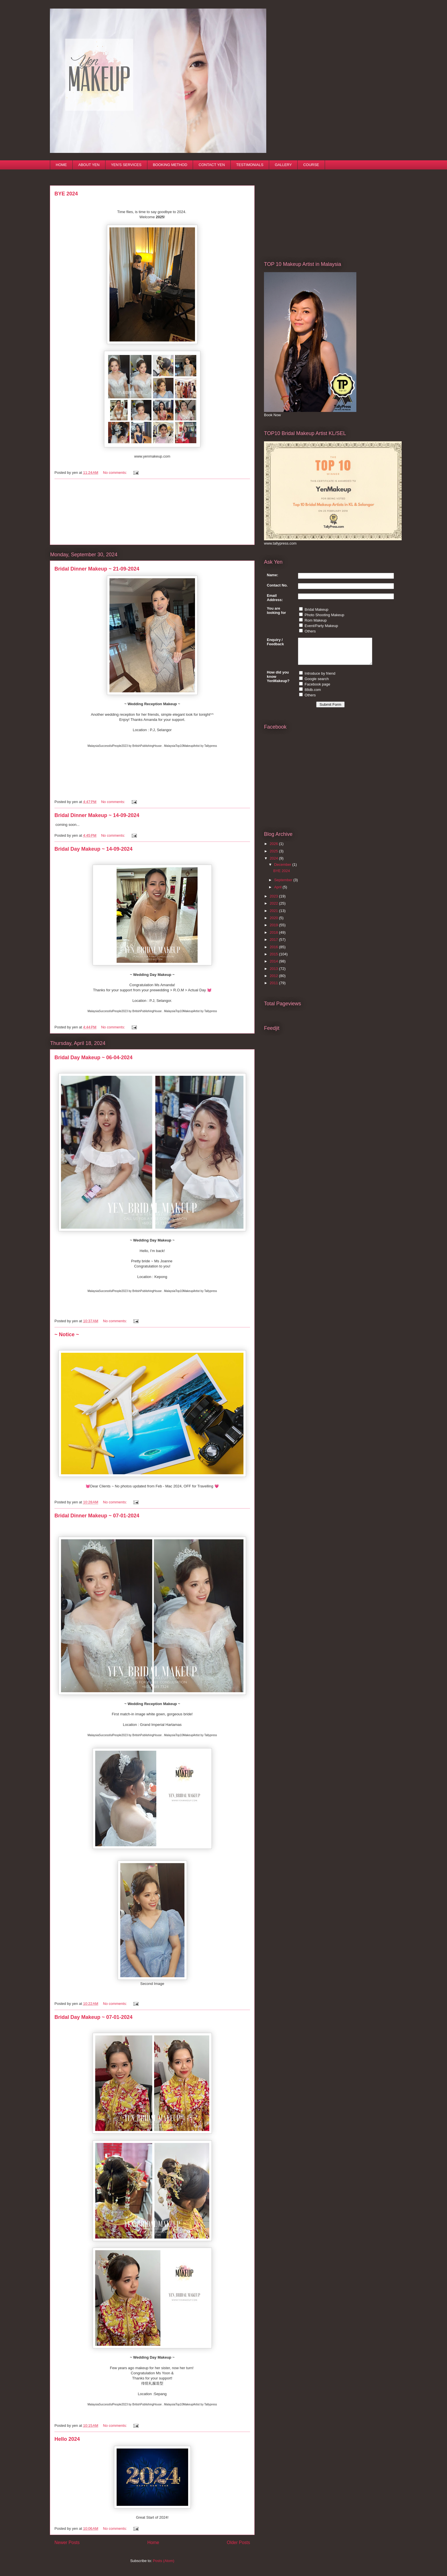  I want to click on 2025, so click(274, 856).